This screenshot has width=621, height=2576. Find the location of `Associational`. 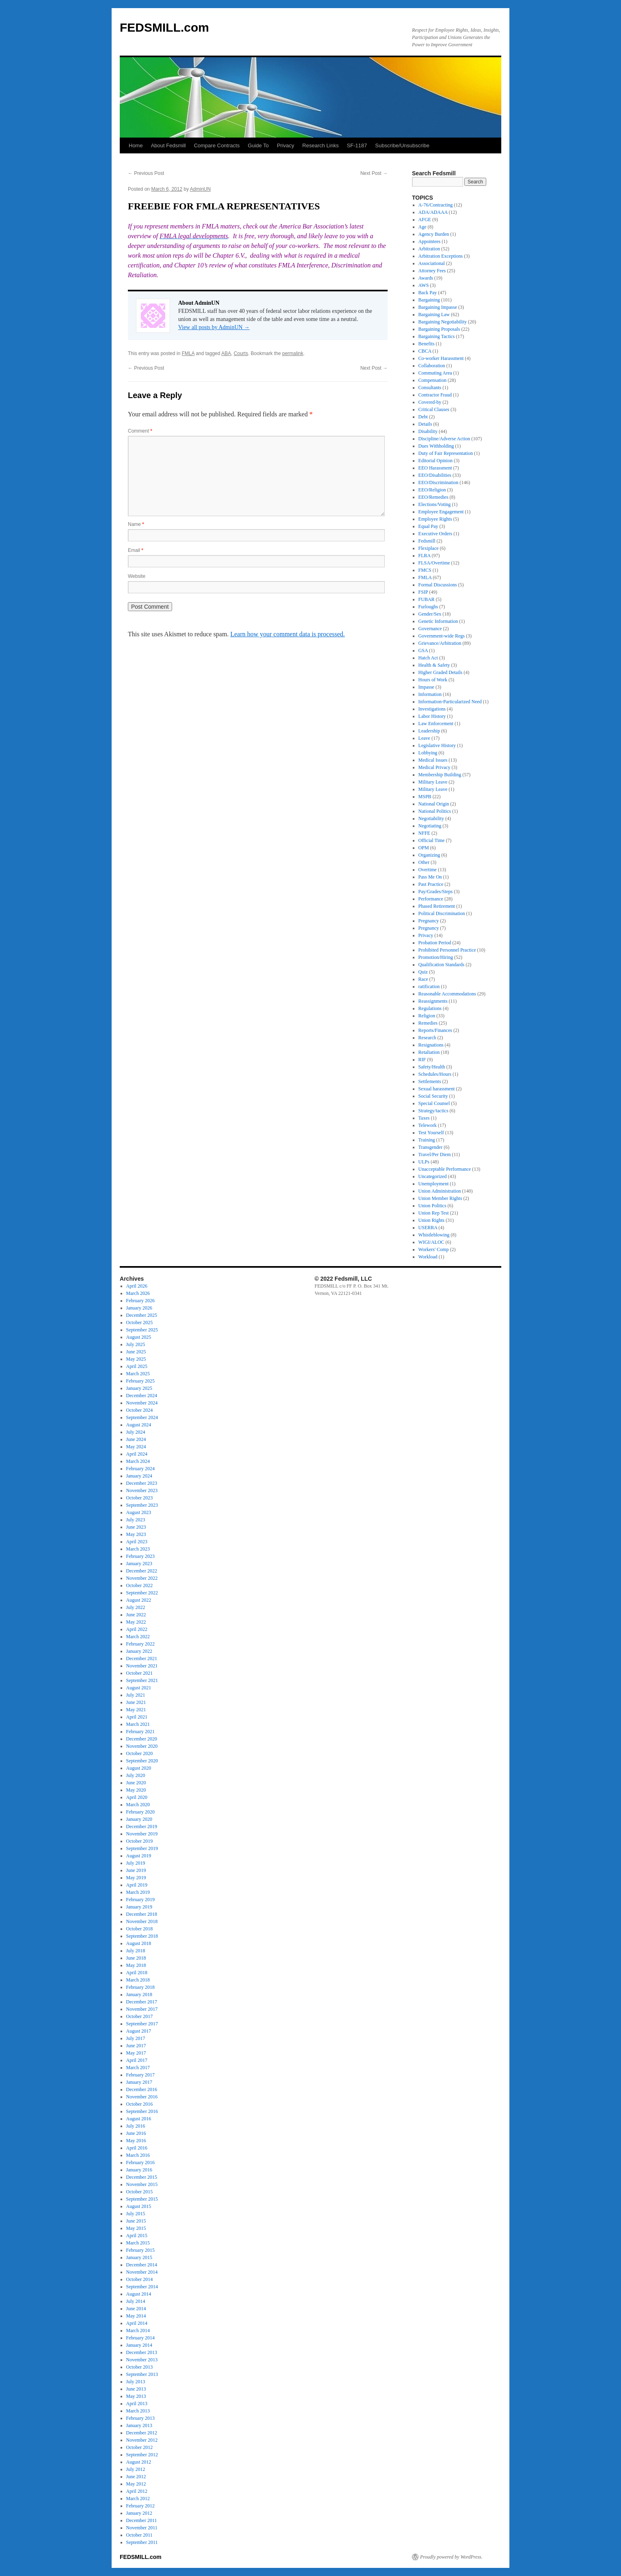

Associational is located at coordinates (431, 263).